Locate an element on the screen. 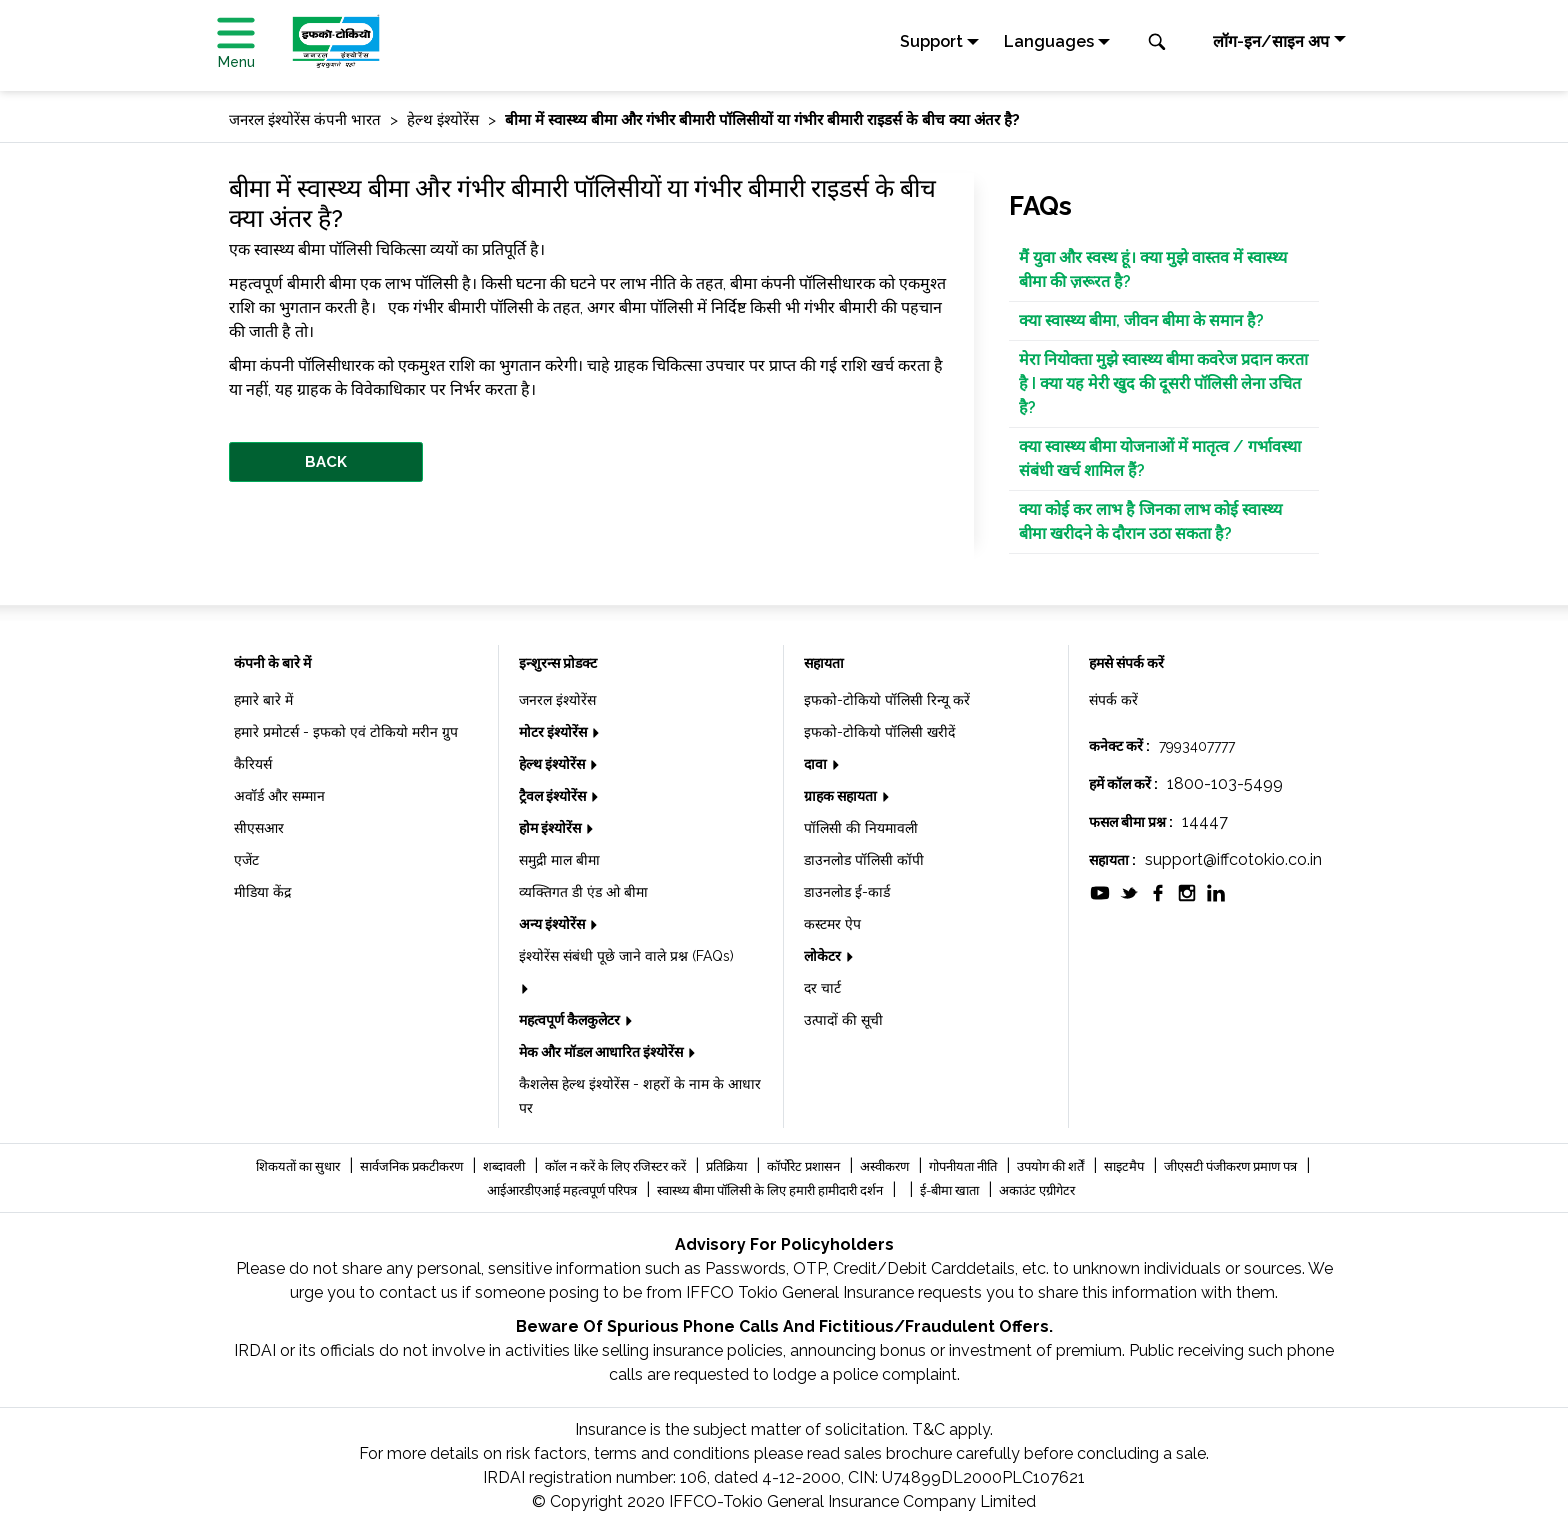 The width and height of the screenshot is (1568, 1534). साइटमैप is located at coordinates (1125, 1166).